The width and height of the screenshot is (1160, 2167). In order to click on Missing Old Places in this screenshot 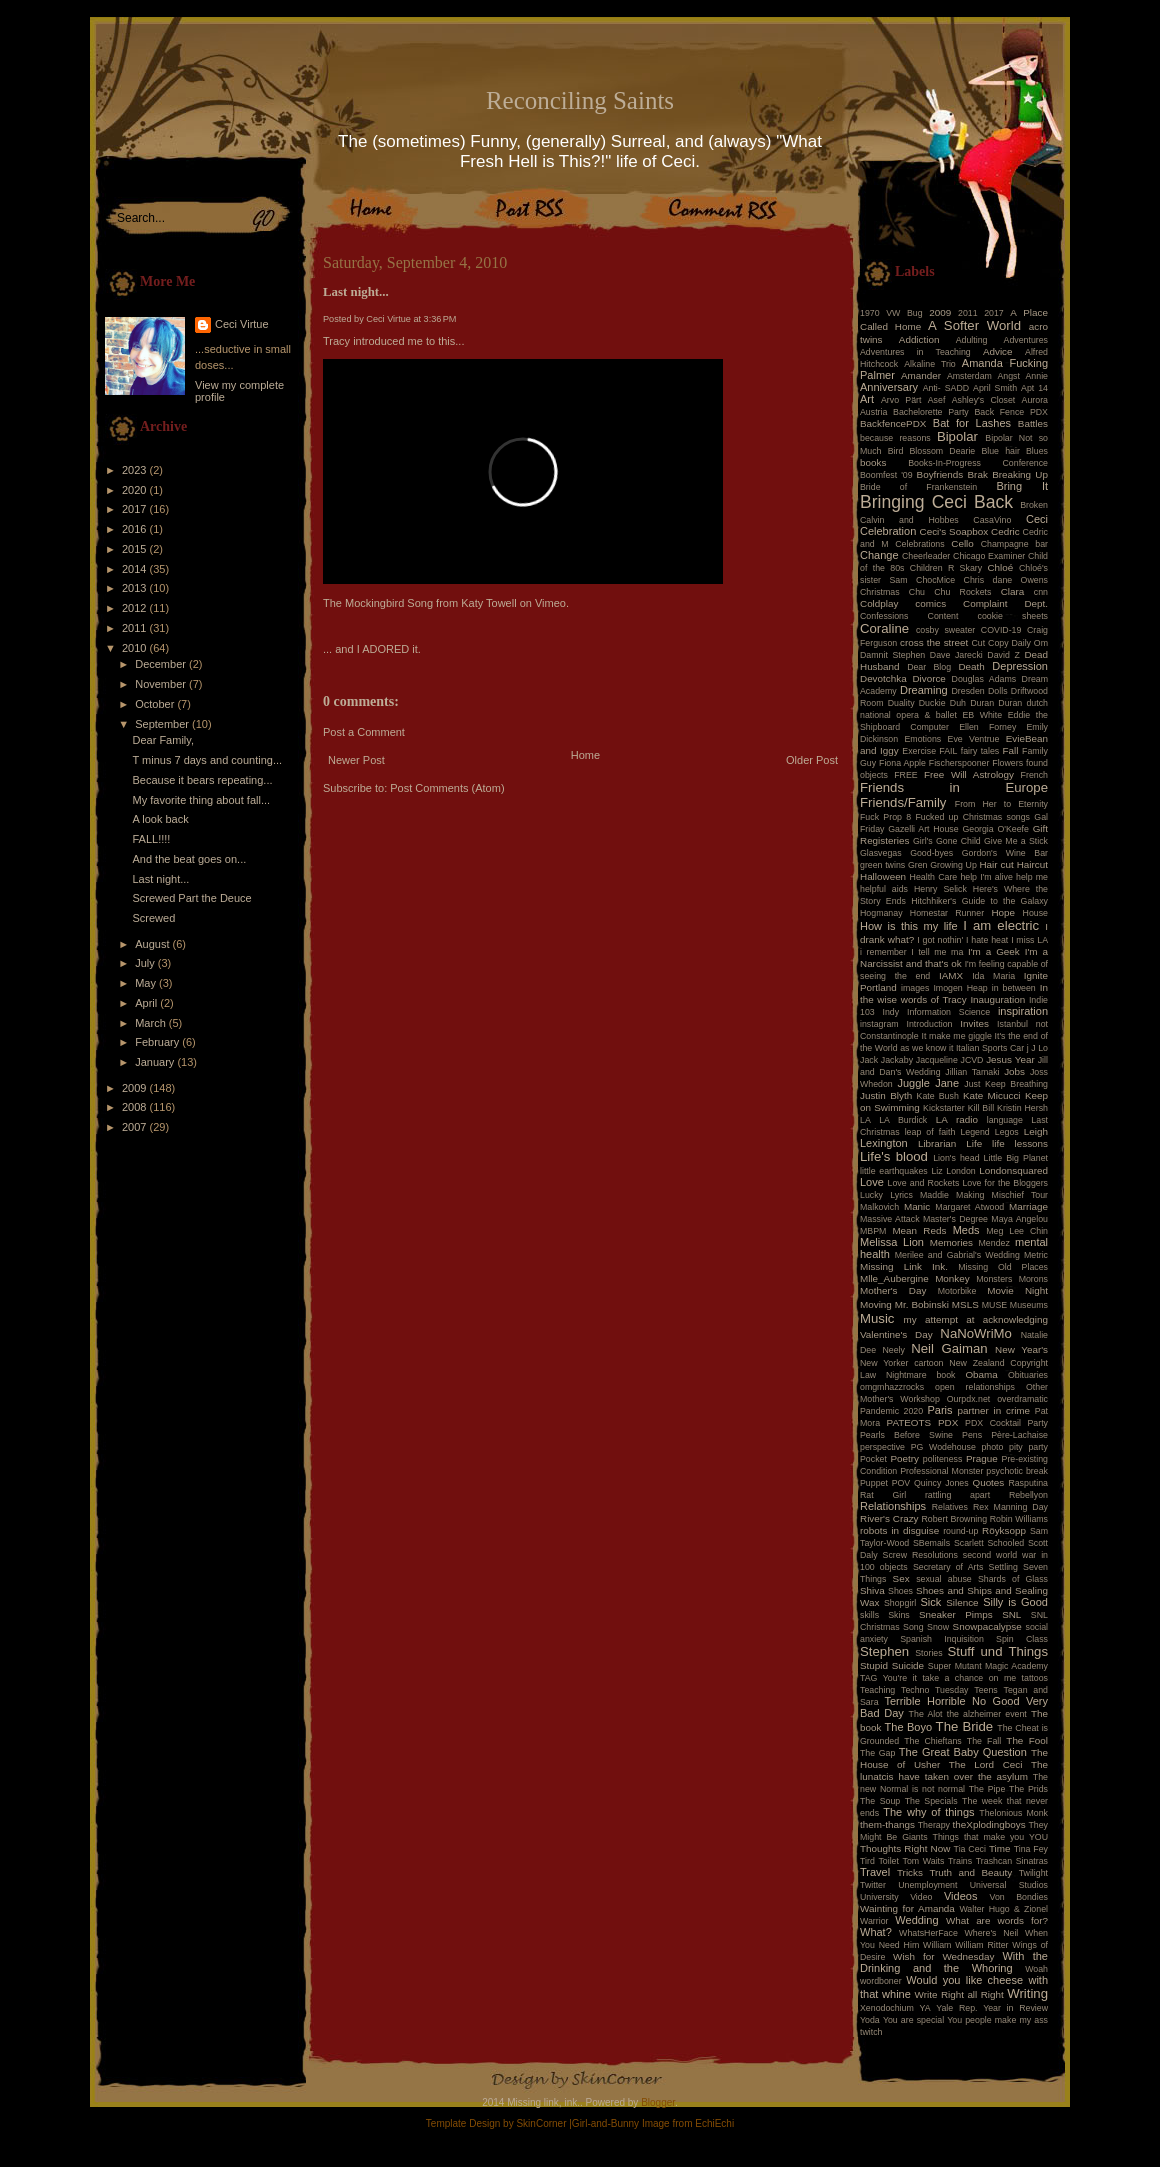, I will do `click(1003, 1267)`.